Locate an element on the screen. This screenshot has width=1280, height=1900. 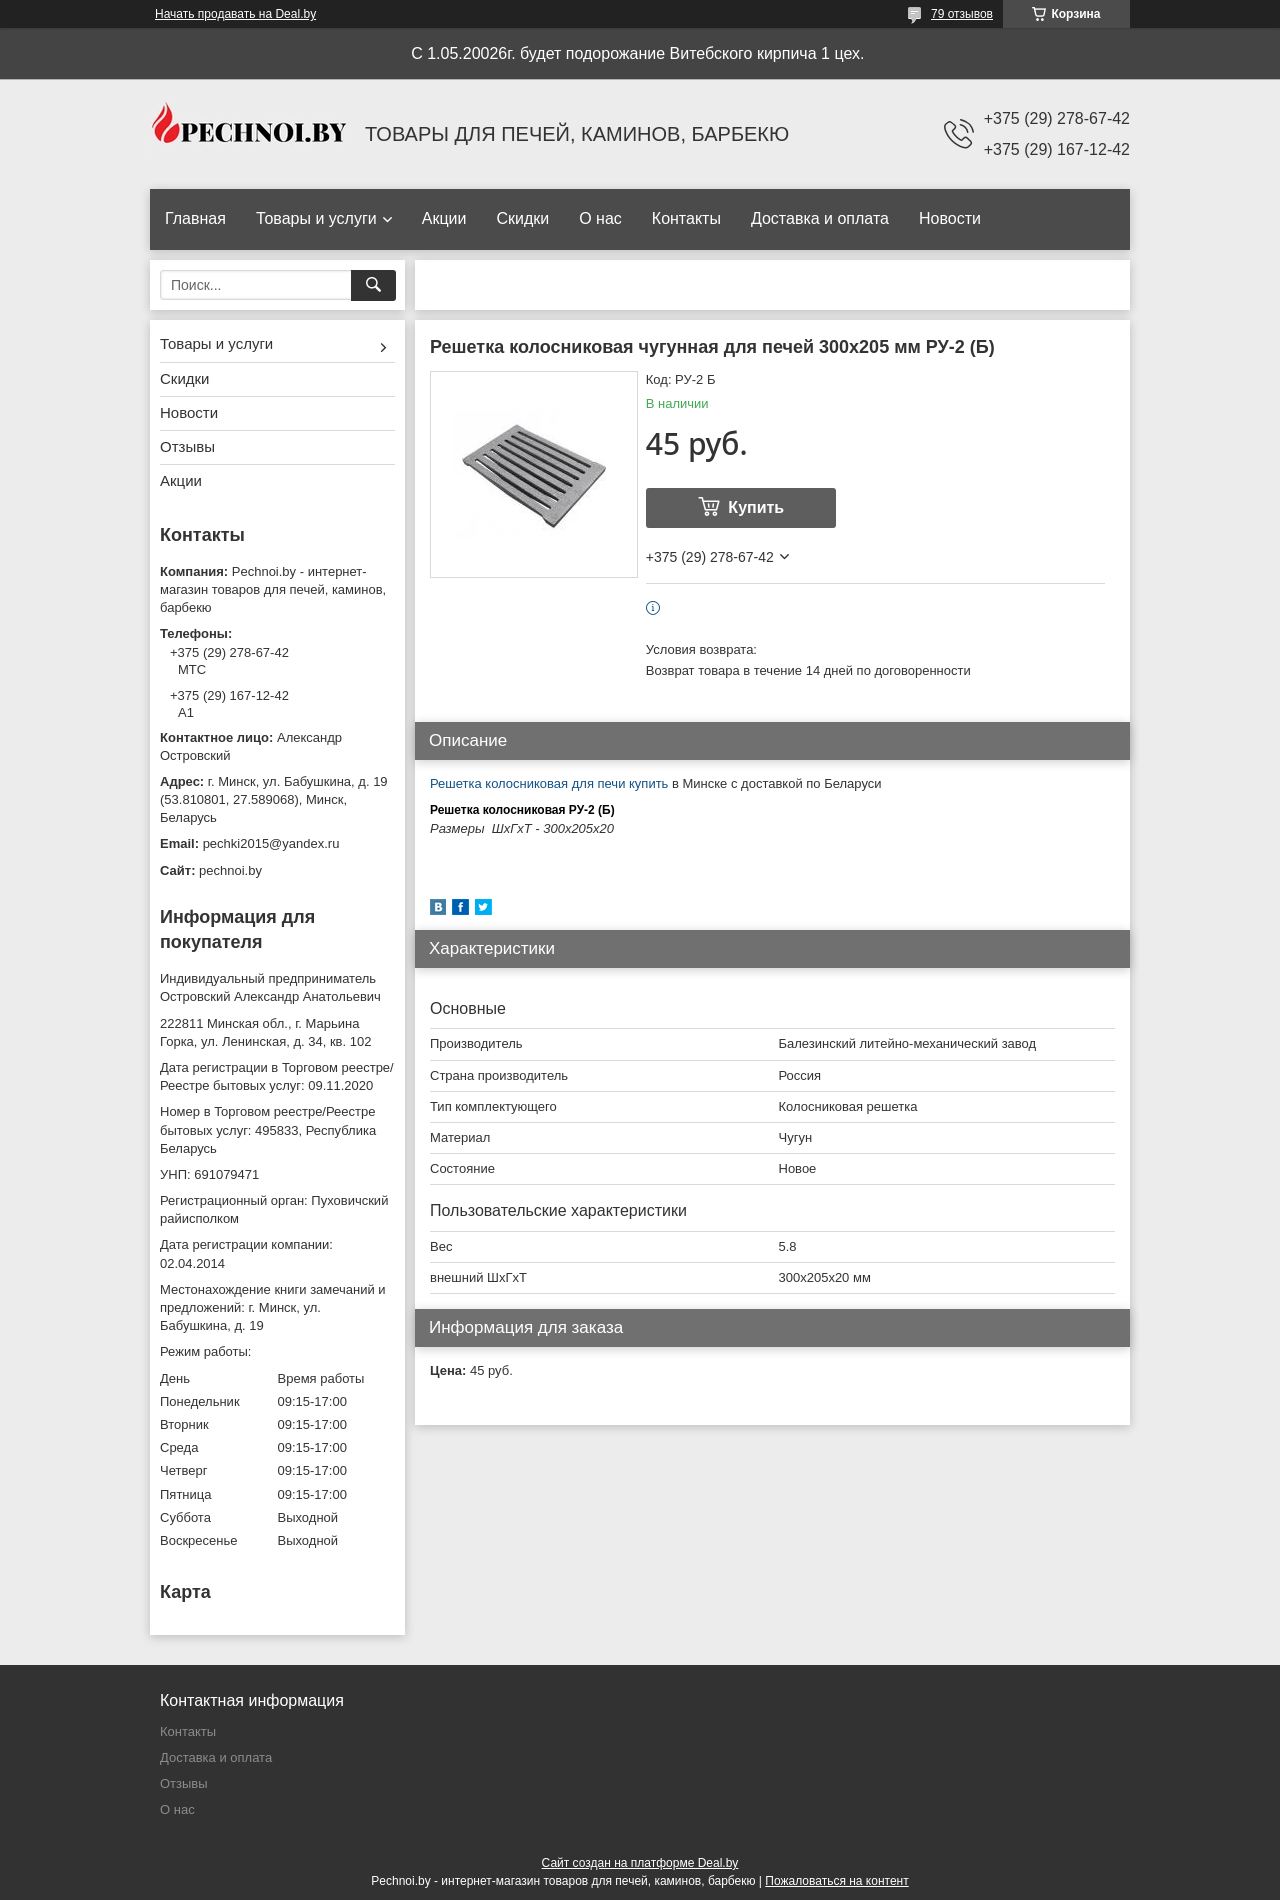
pechnoi.by is located at coordinates (230, 870).